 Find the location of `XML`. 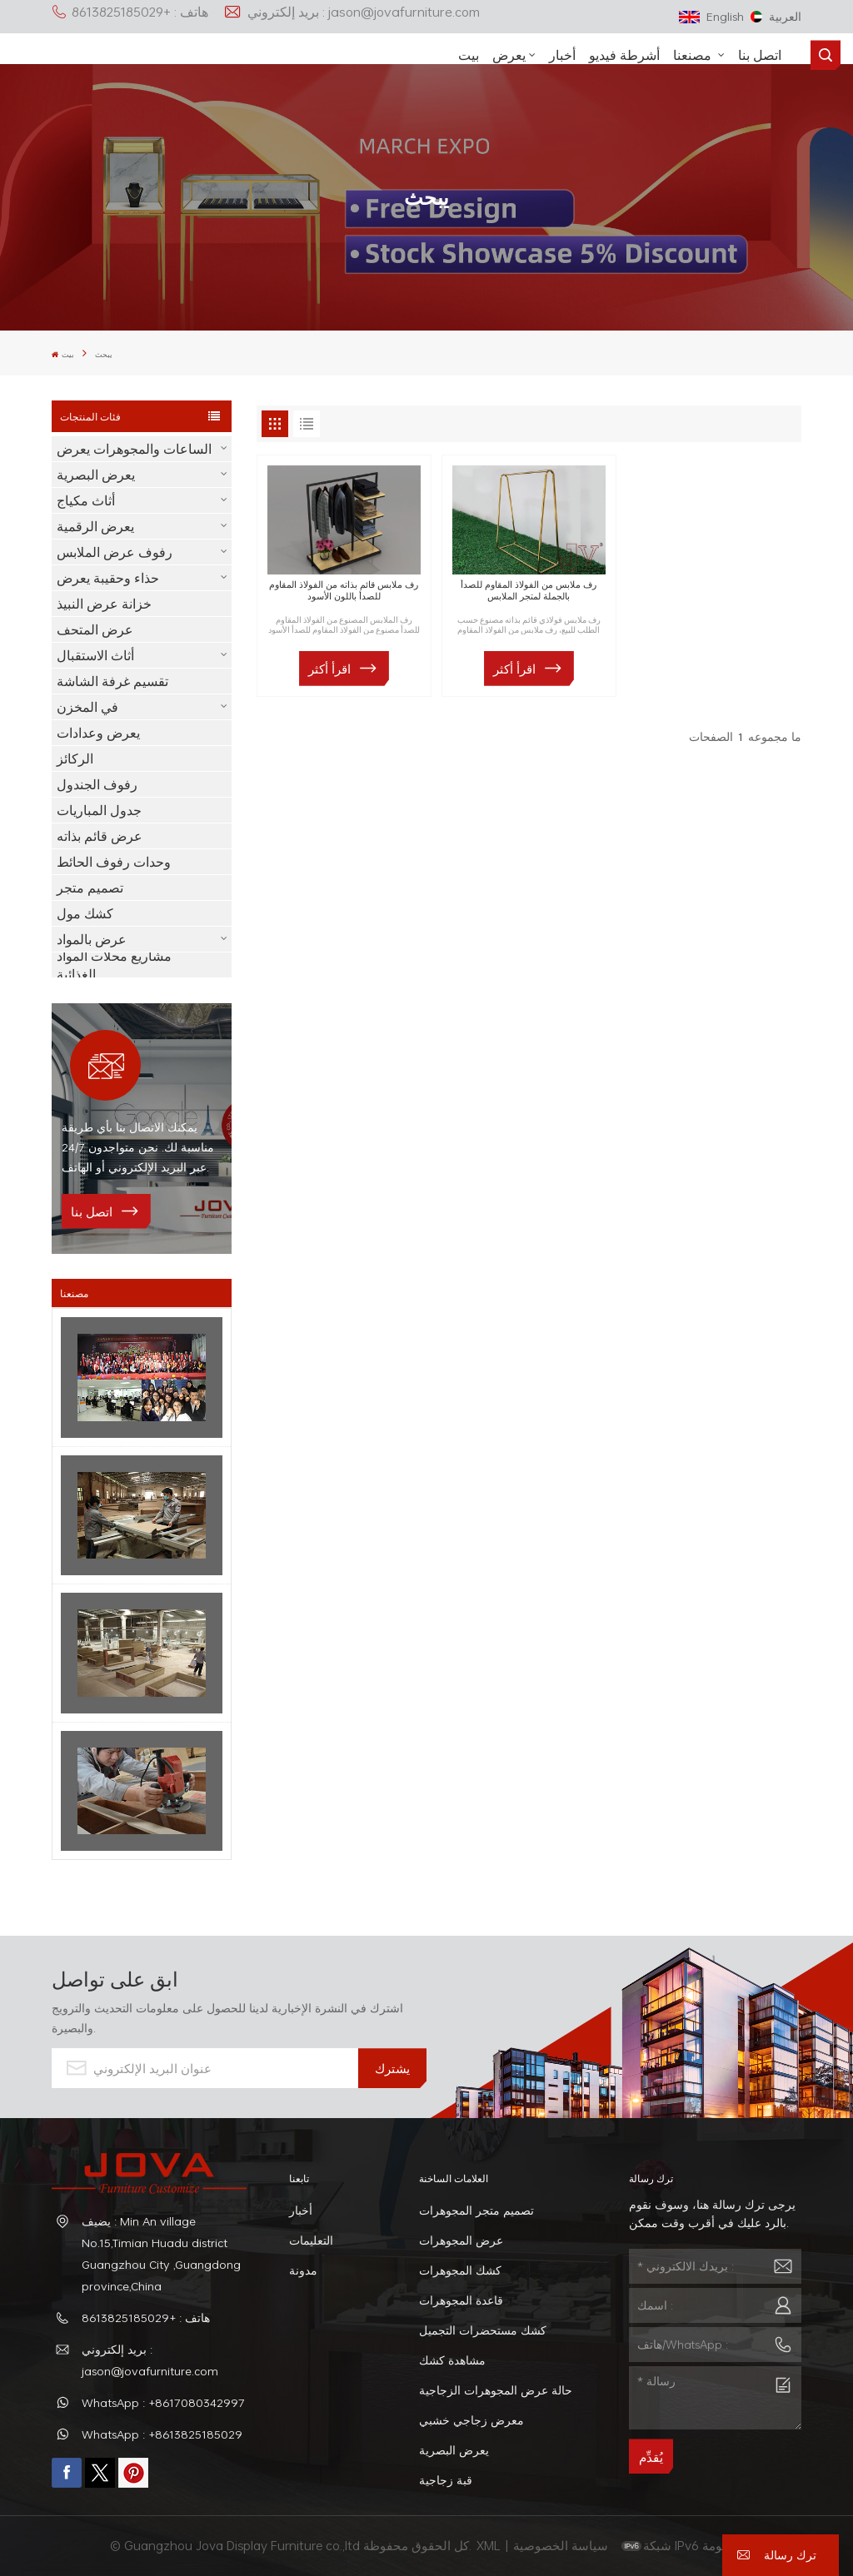

XML is located at coordinates (488, 2545).